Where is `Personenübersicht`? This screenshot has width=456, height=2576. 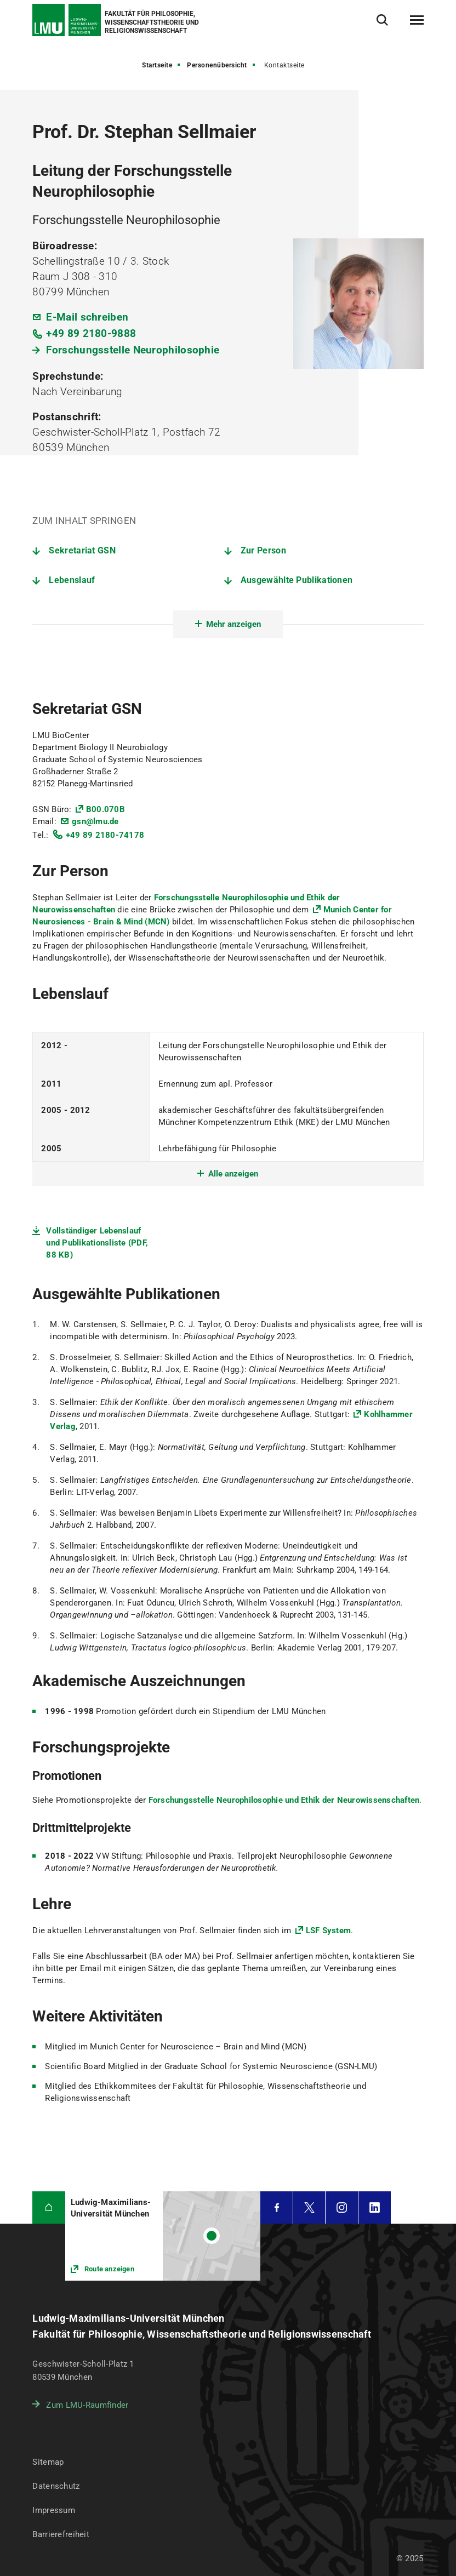
Personenübersicht is located at coordinates (217, 65).